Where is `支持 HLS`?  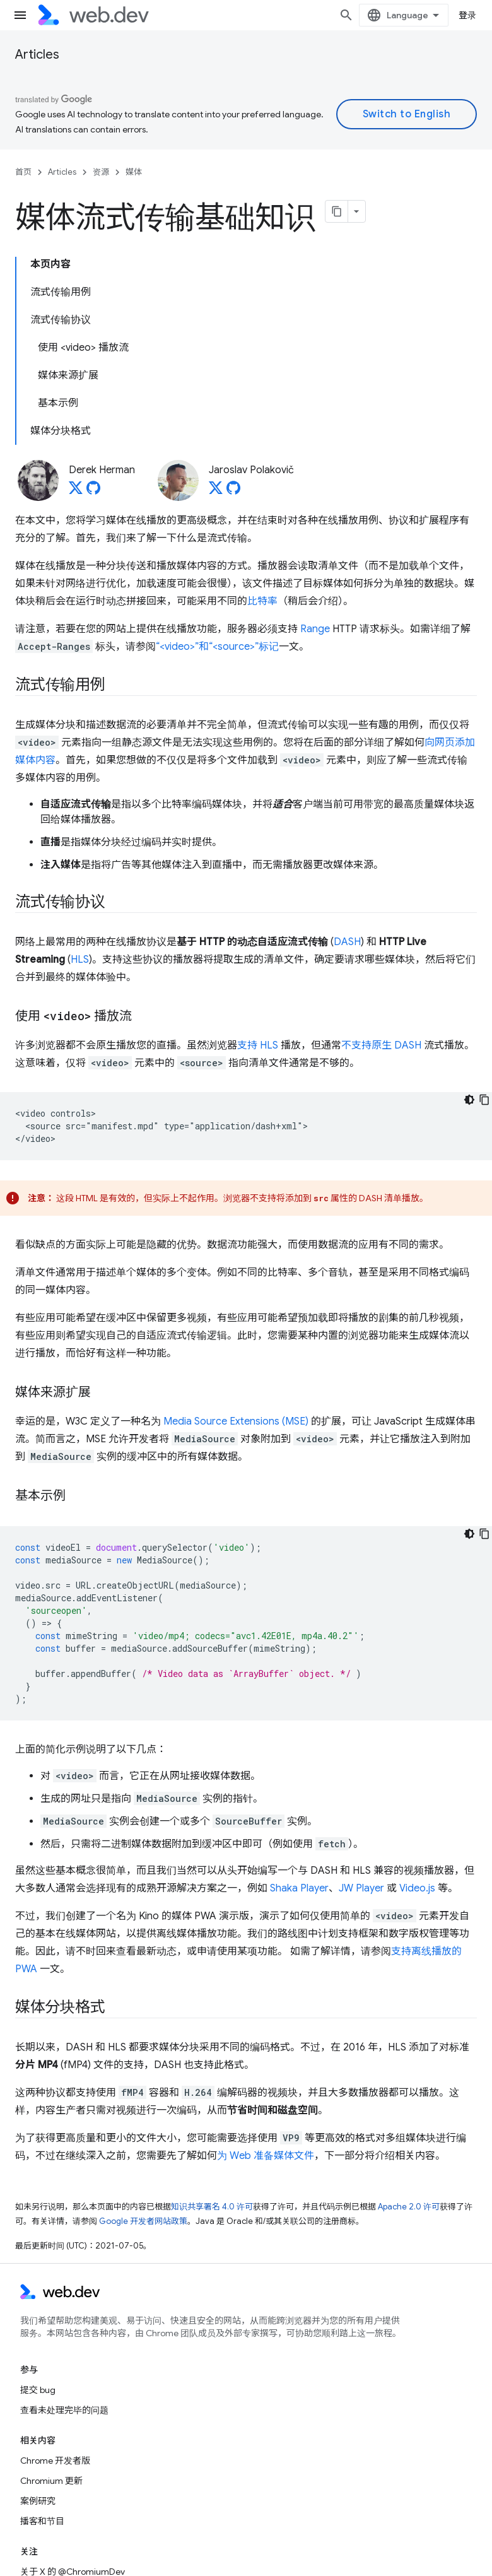 支持 HLS is located at coordinates (257, 1045).